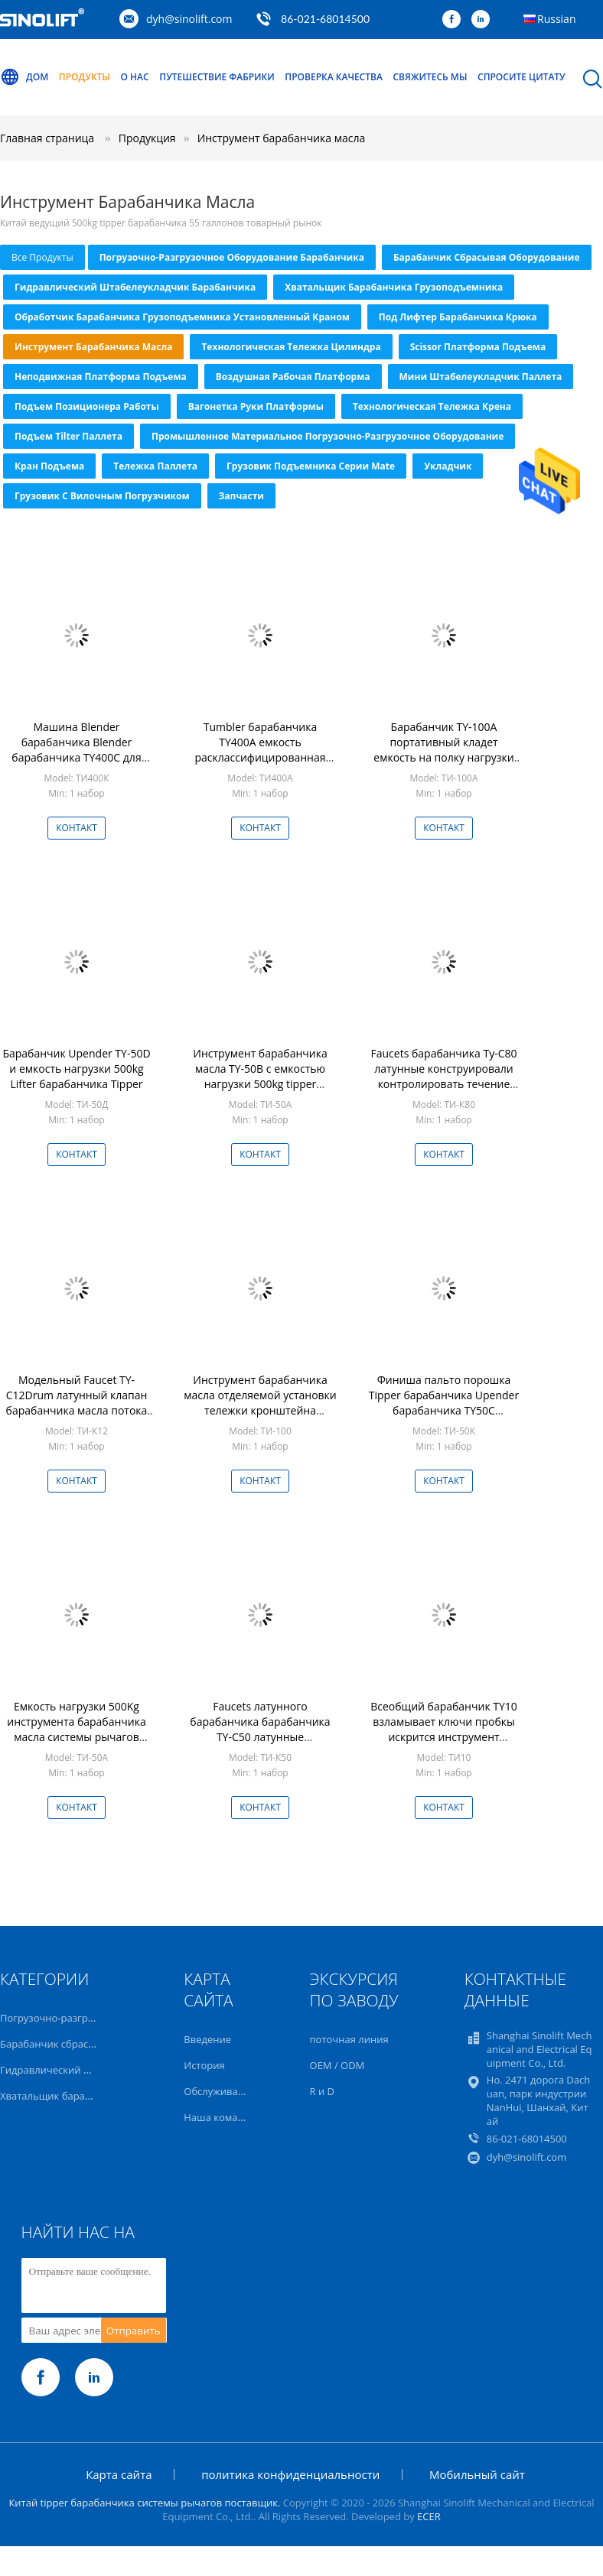 This screenshot has width=603, height=2576. What do you see at coordinates (429, 2516) in the screenshot?
I see `ECER` at bounding box center [429, 2516].